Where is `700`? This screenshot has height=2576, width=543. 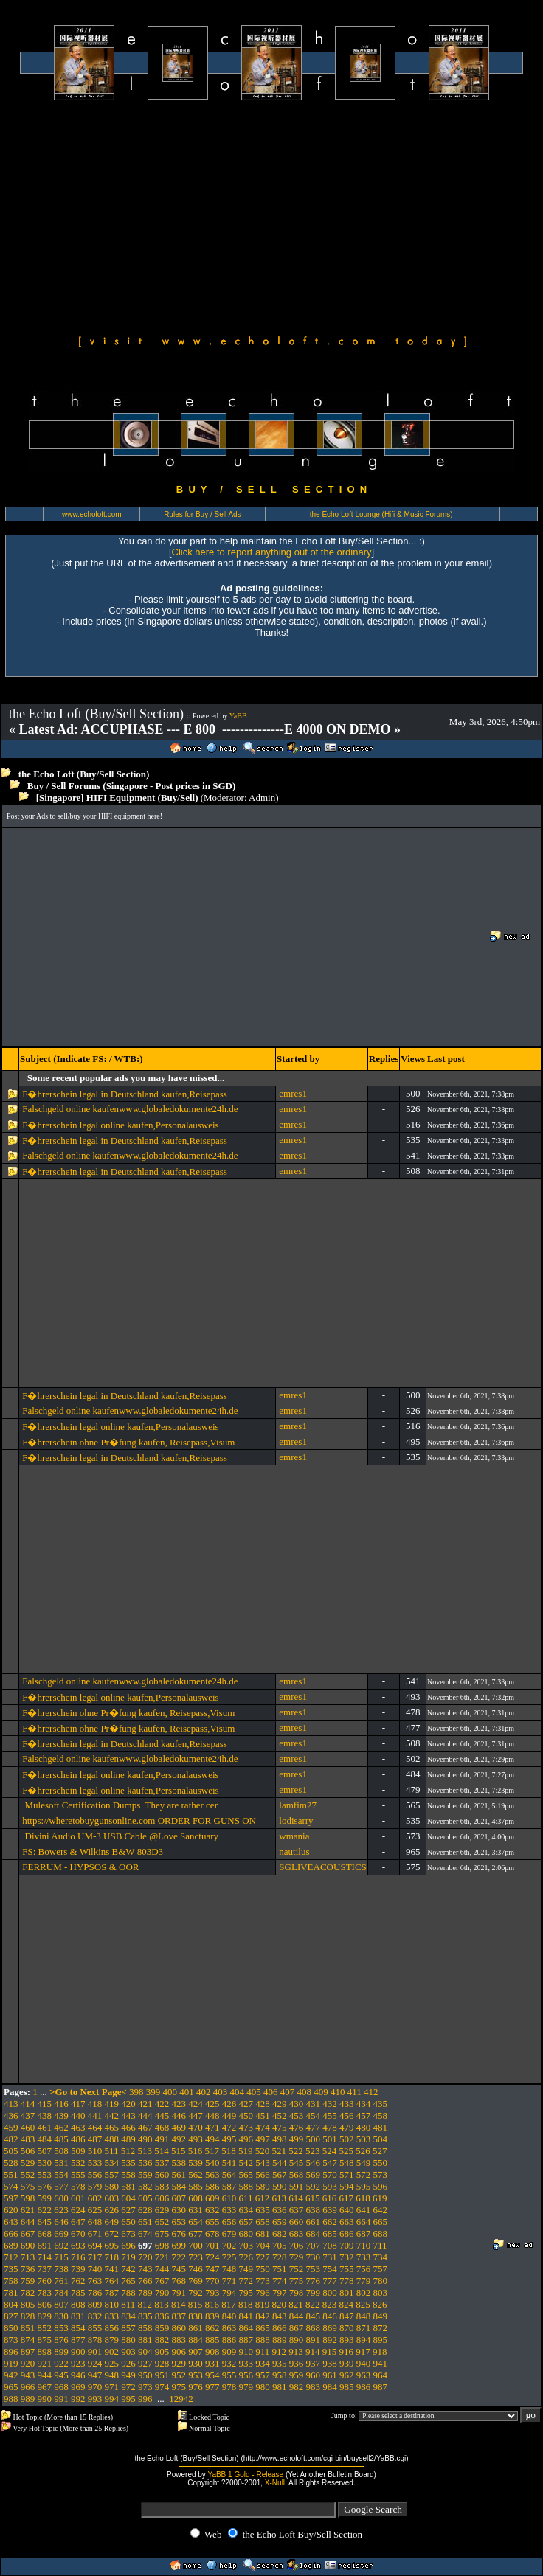
700 is located at coordinates (195, 2245).